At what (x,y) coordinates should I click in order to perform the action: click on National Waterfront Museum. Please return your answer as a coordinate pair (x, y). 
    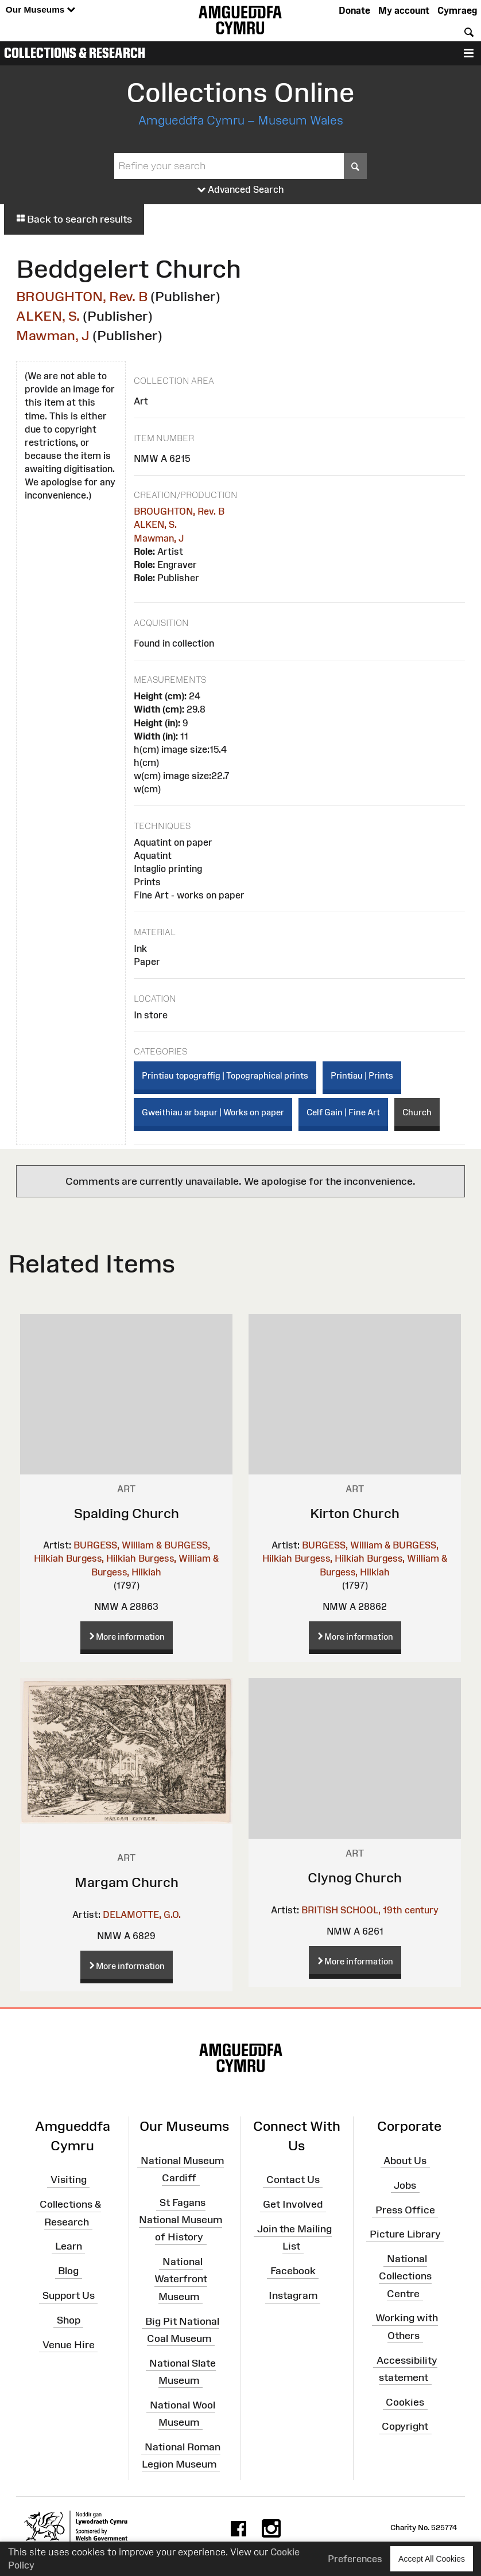
    Looking at the image, I should click on (180, 2279).